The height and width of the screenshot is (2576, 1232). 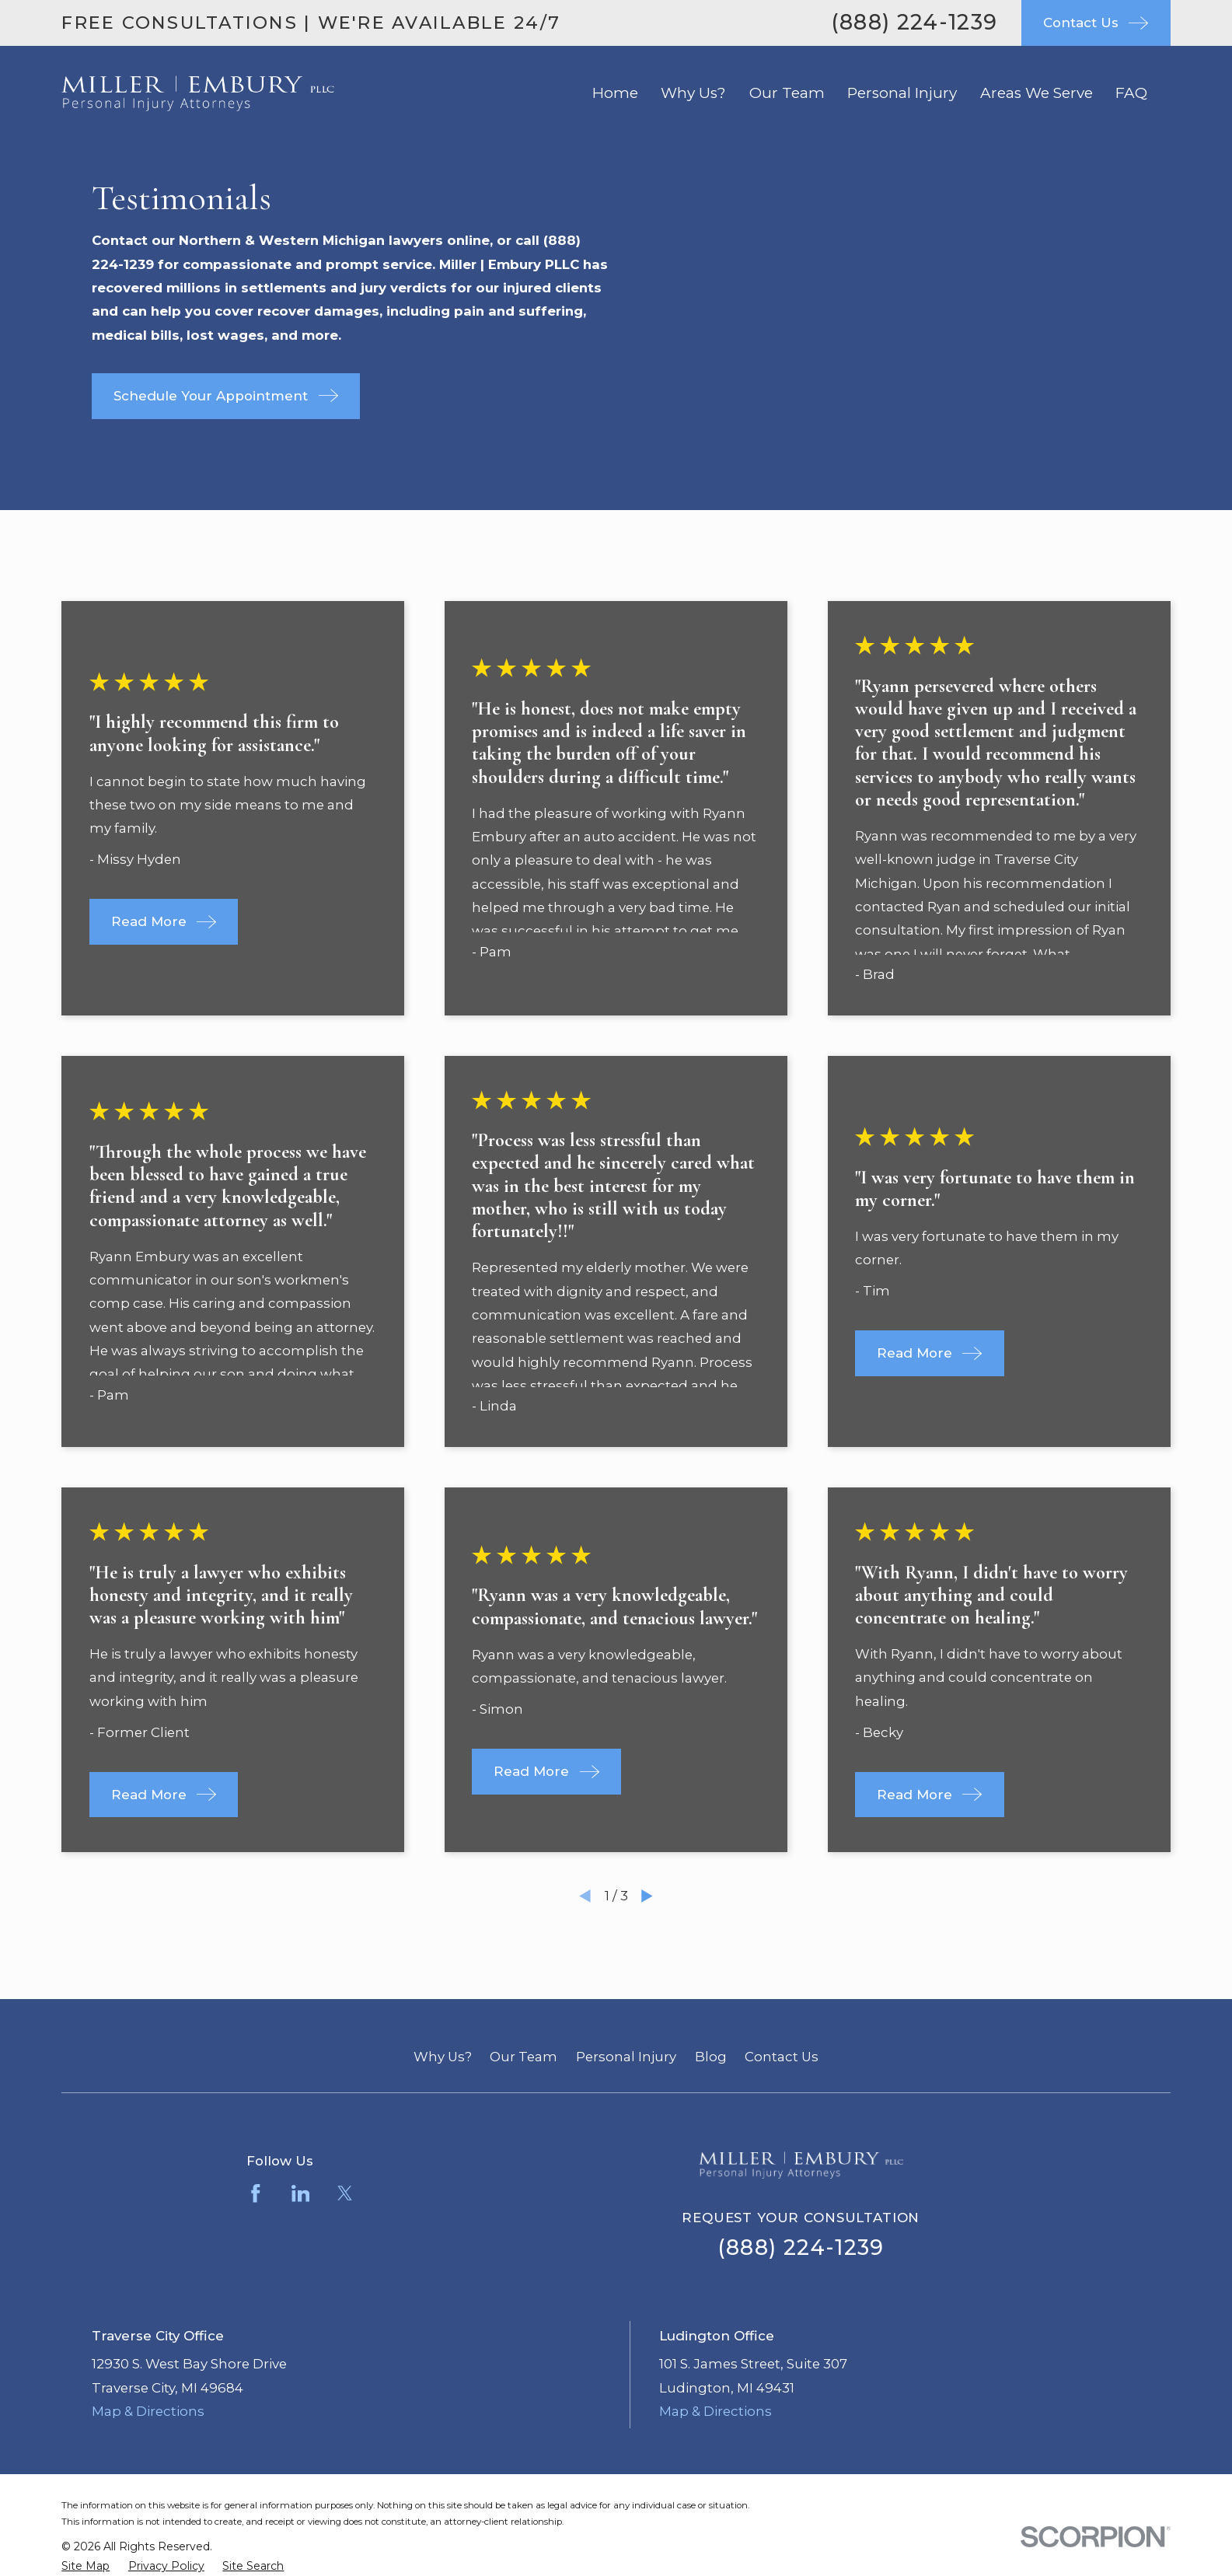 What do you see at coordinates (255, 2193) in the screenshot?
I see `[Facebook]` at bounding box center [255, 2193].